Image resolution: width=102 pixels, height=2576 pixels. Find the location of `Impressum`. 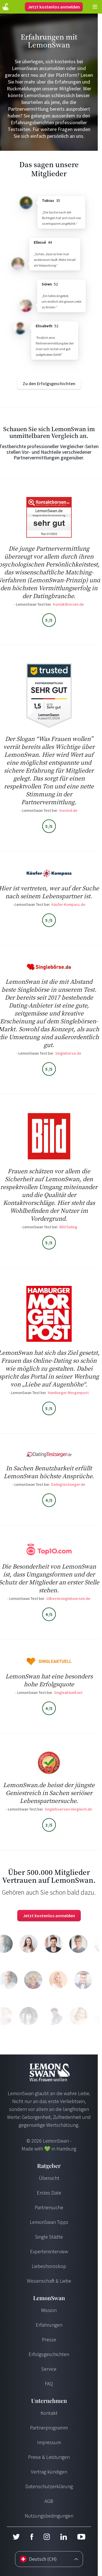

Impressum is located at coordinates (49, 2442).